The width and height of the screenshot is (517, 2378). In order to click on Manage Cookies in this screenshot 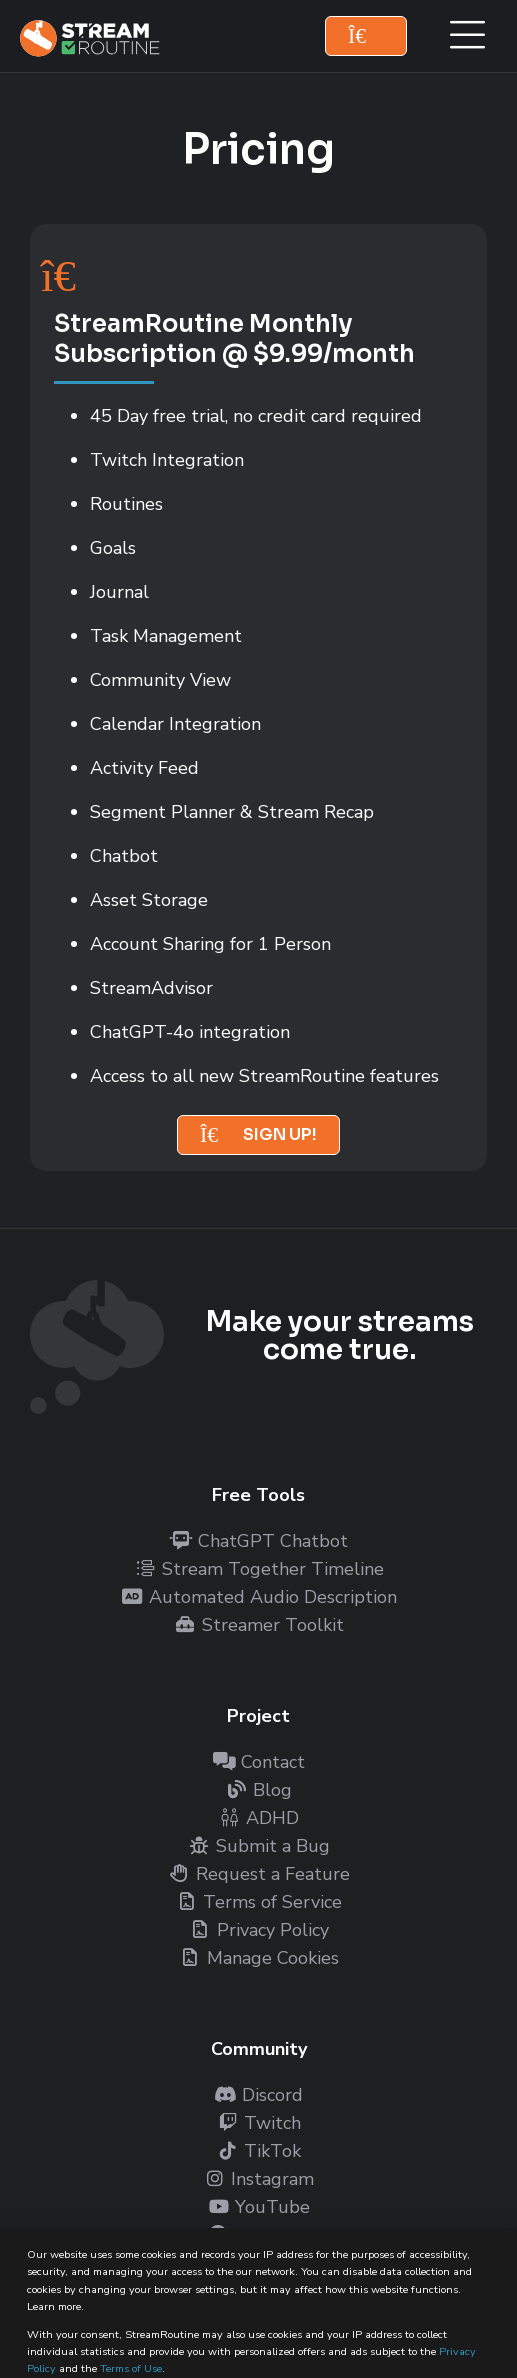, I will do `click(259, 1958)`.